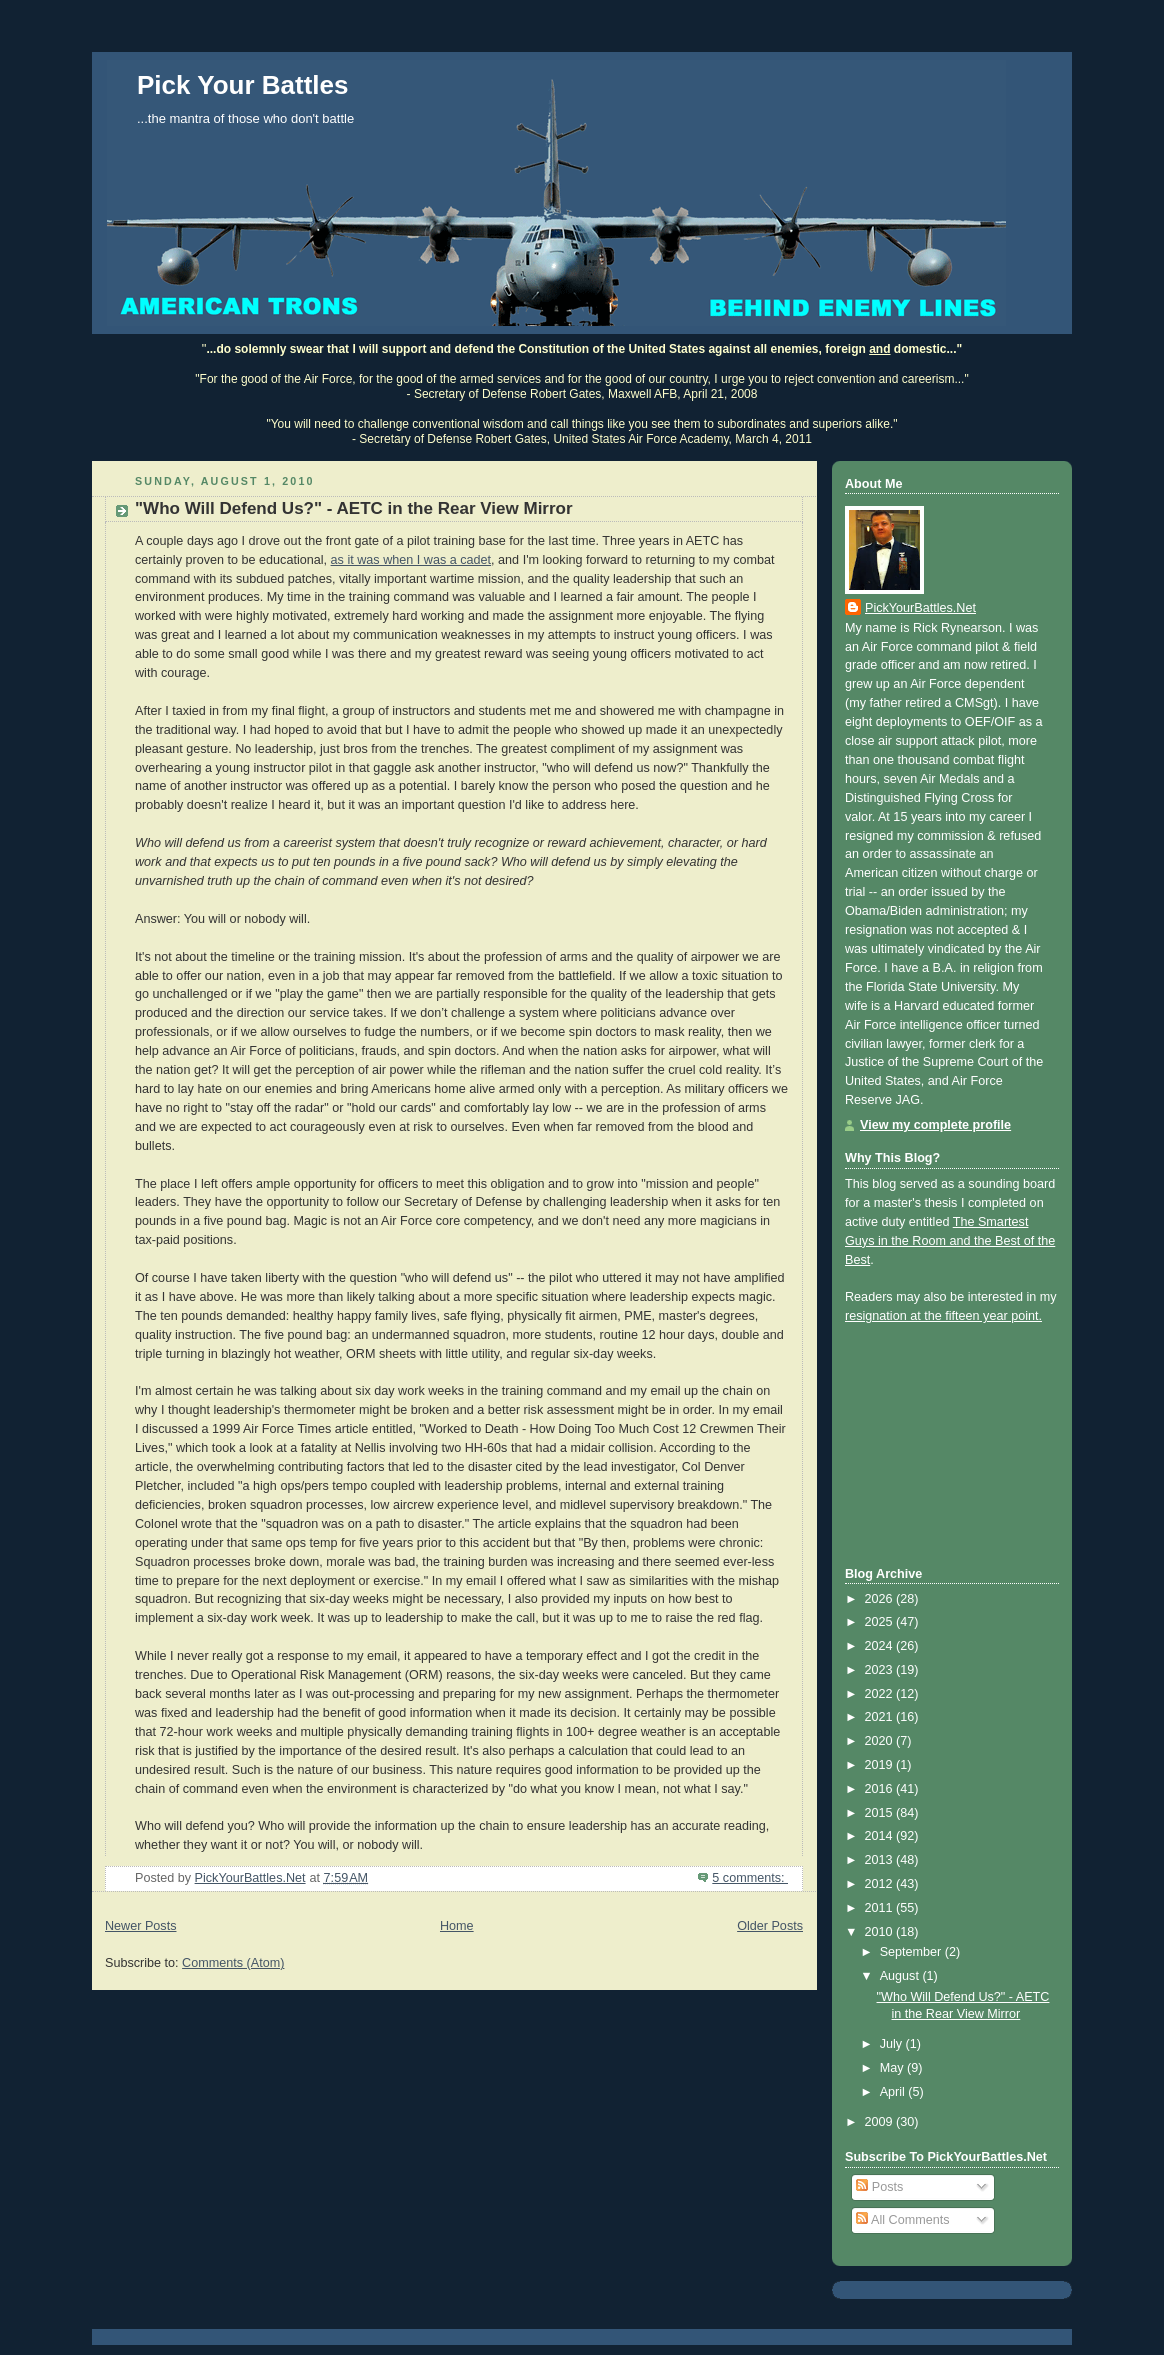  Describe the element at coordinates (943, 1316) in the screenshot. I see `resignation at the fifteen year point.` at that location.